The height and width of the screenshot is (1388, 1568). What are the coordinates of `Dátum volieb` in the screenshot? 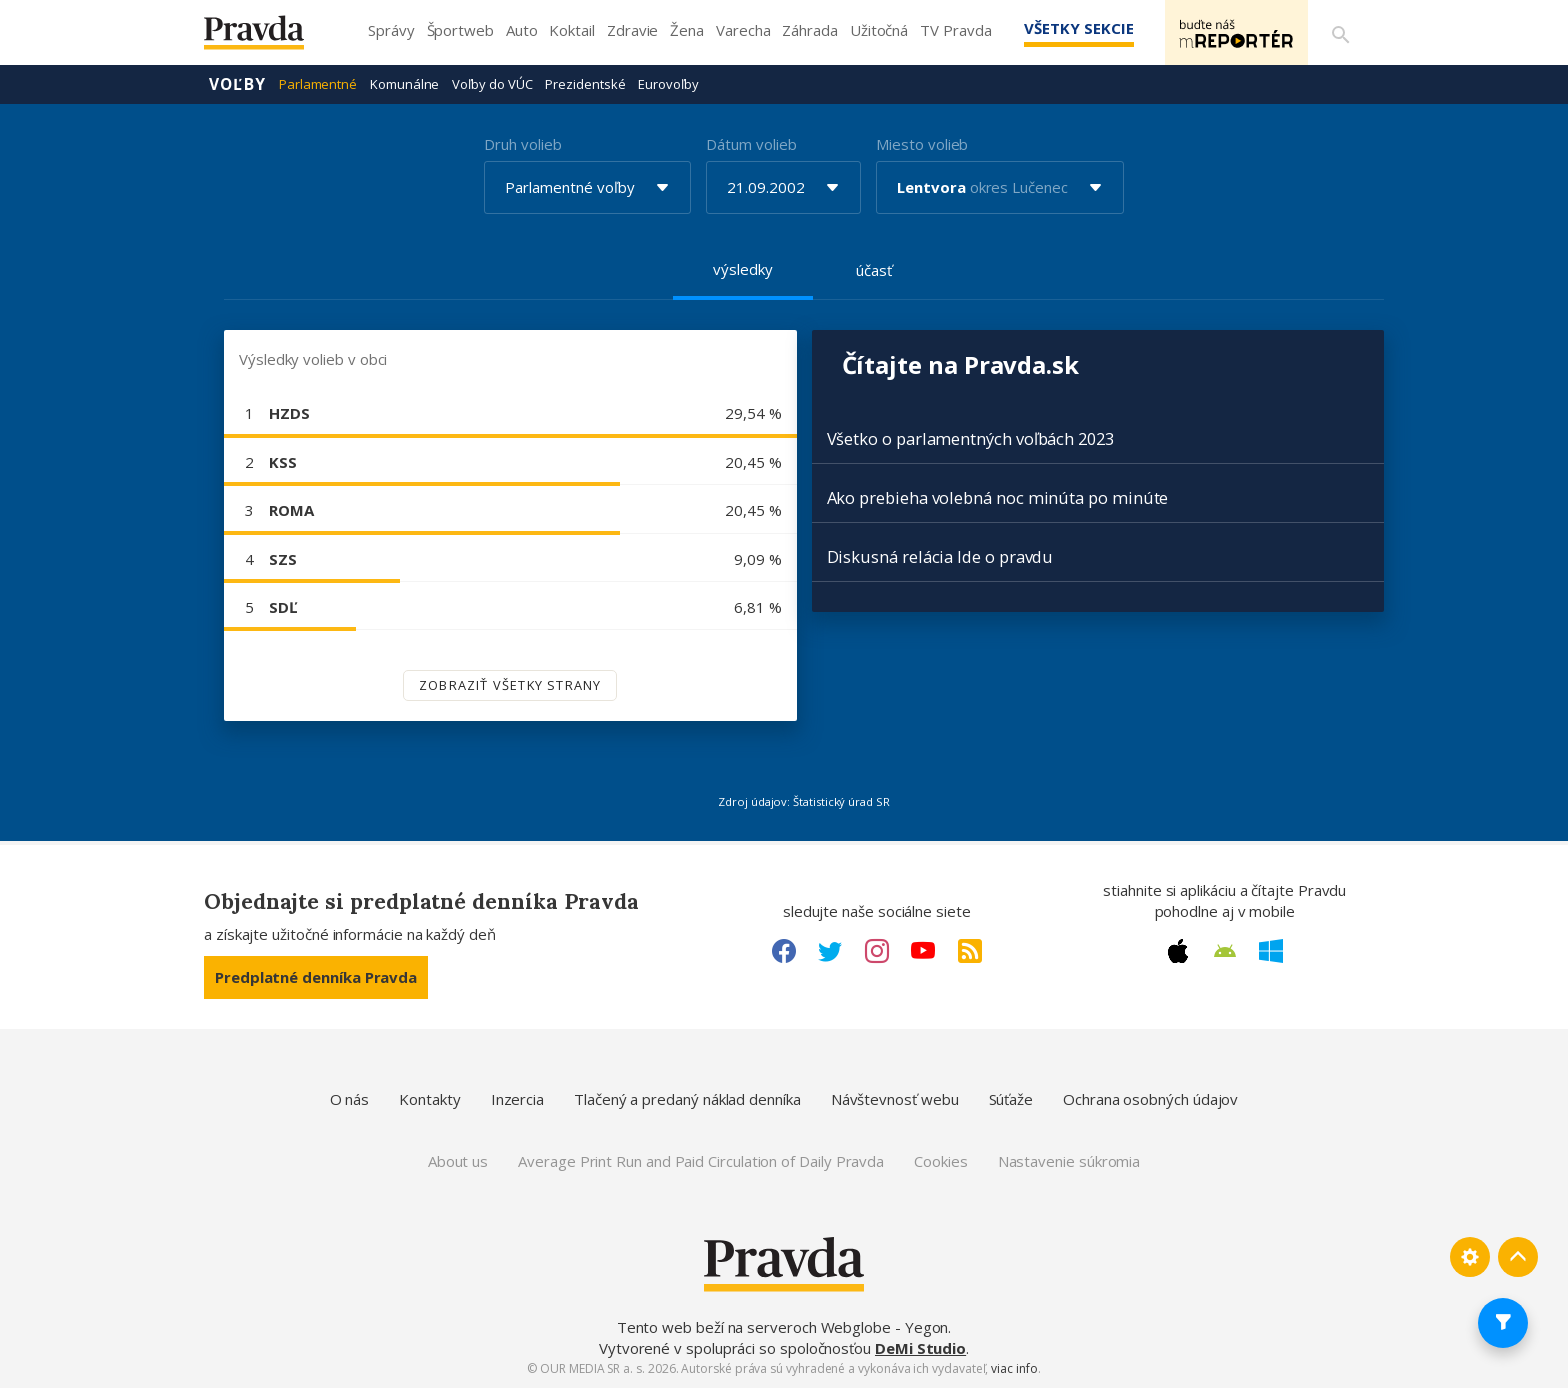 It's located at (751, 144).